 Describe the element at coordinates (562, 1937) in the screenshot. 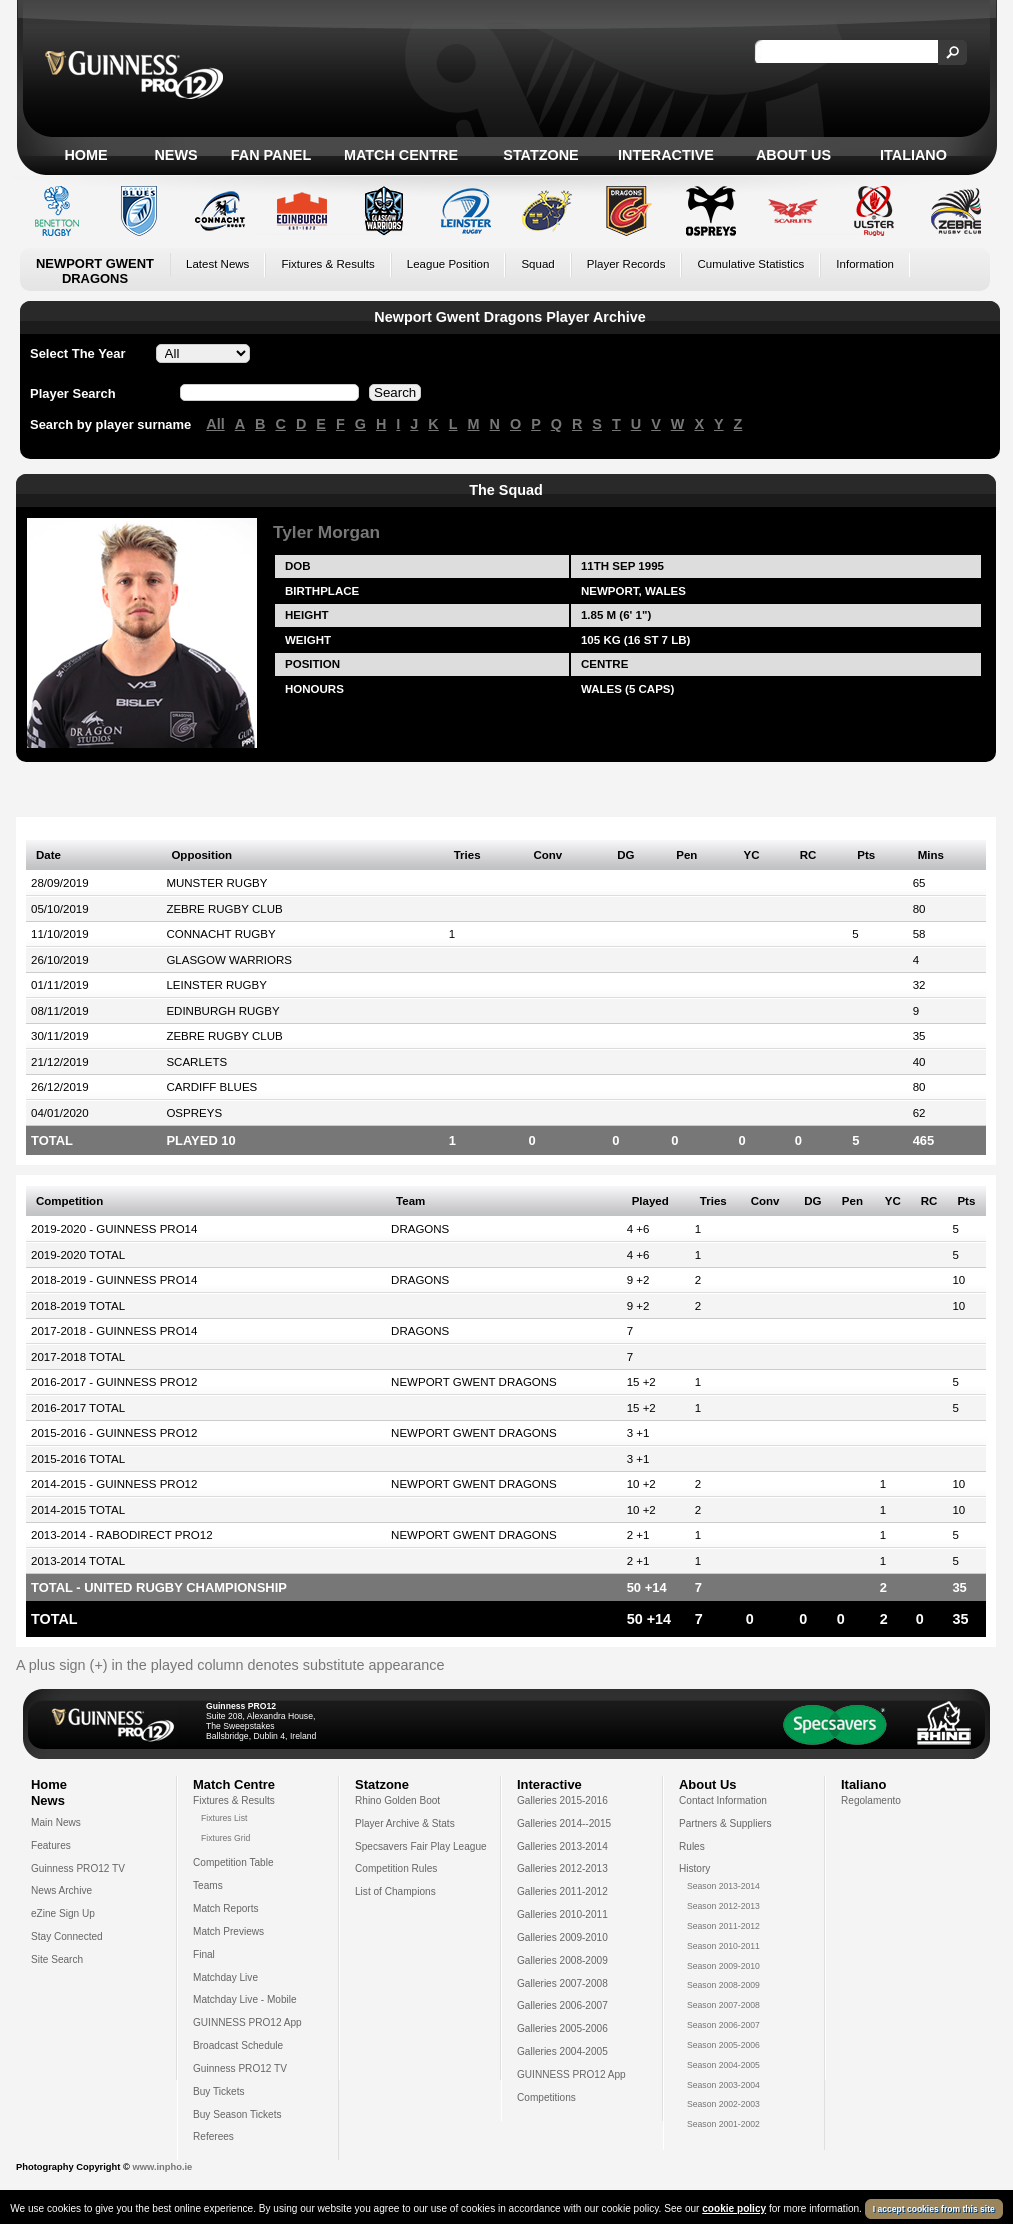

I see `Galleries 2009-2010` at that location.